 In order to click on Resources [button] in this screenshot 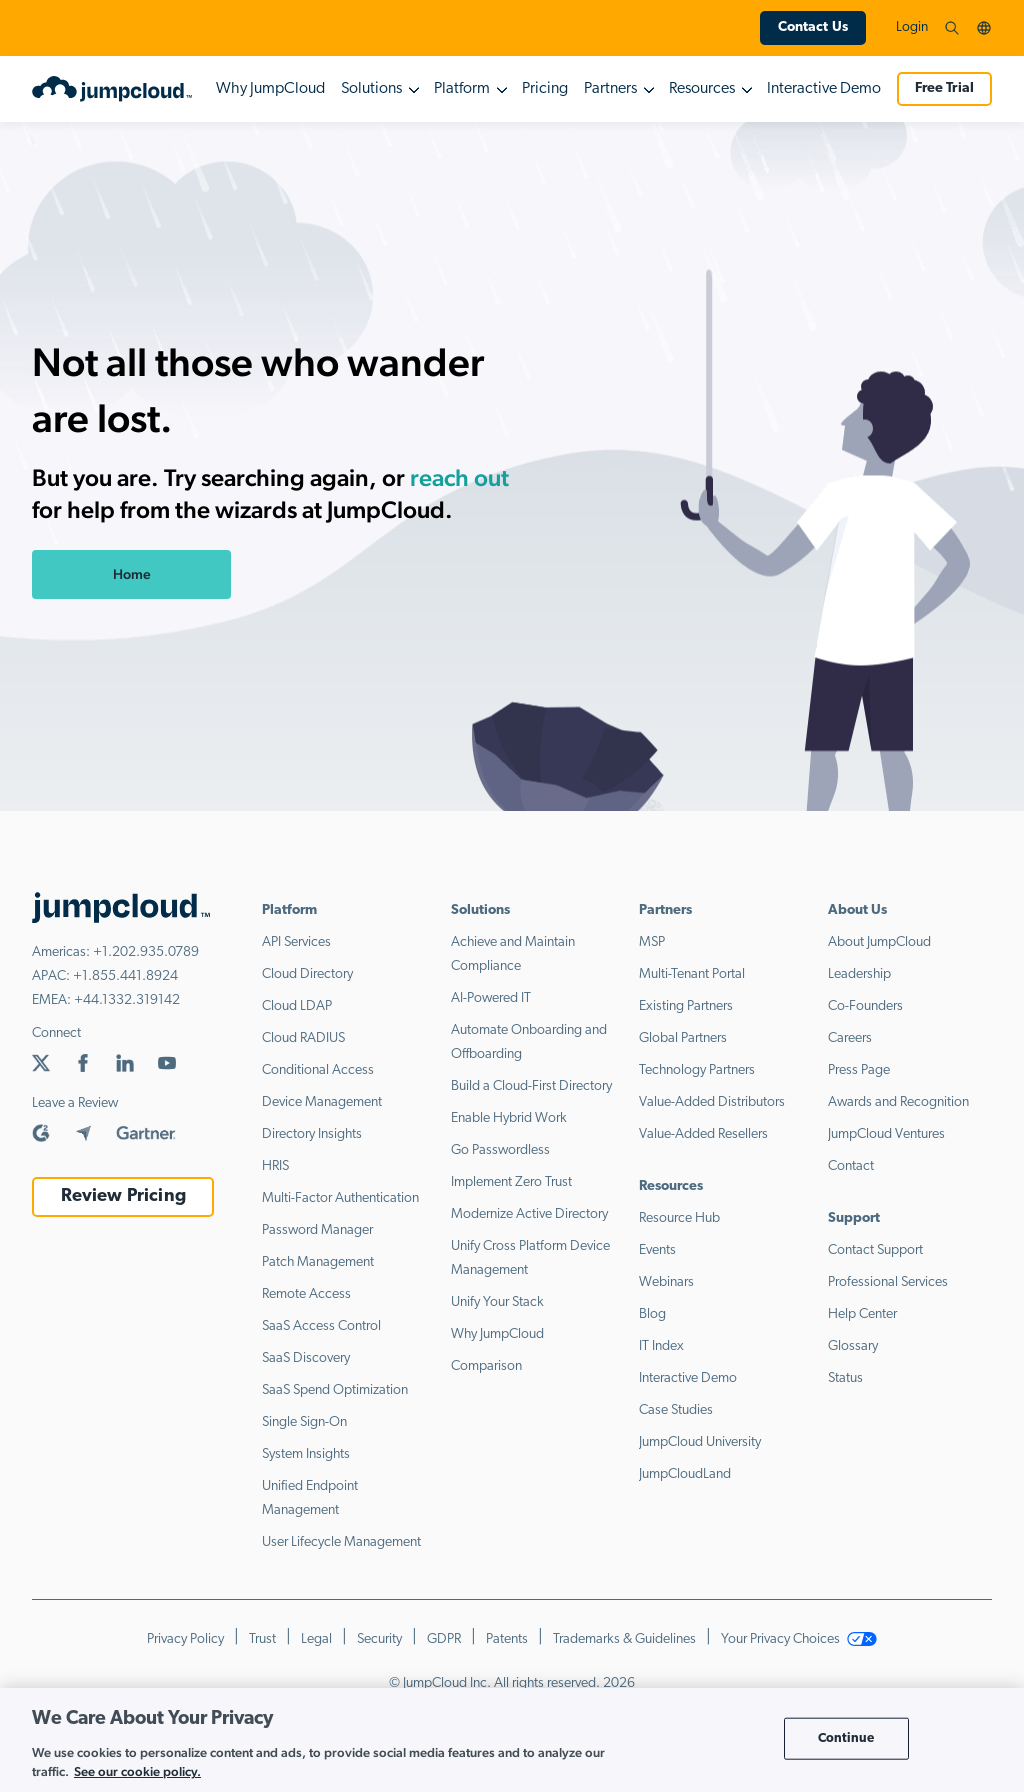, I will do `click(702, 89)`.